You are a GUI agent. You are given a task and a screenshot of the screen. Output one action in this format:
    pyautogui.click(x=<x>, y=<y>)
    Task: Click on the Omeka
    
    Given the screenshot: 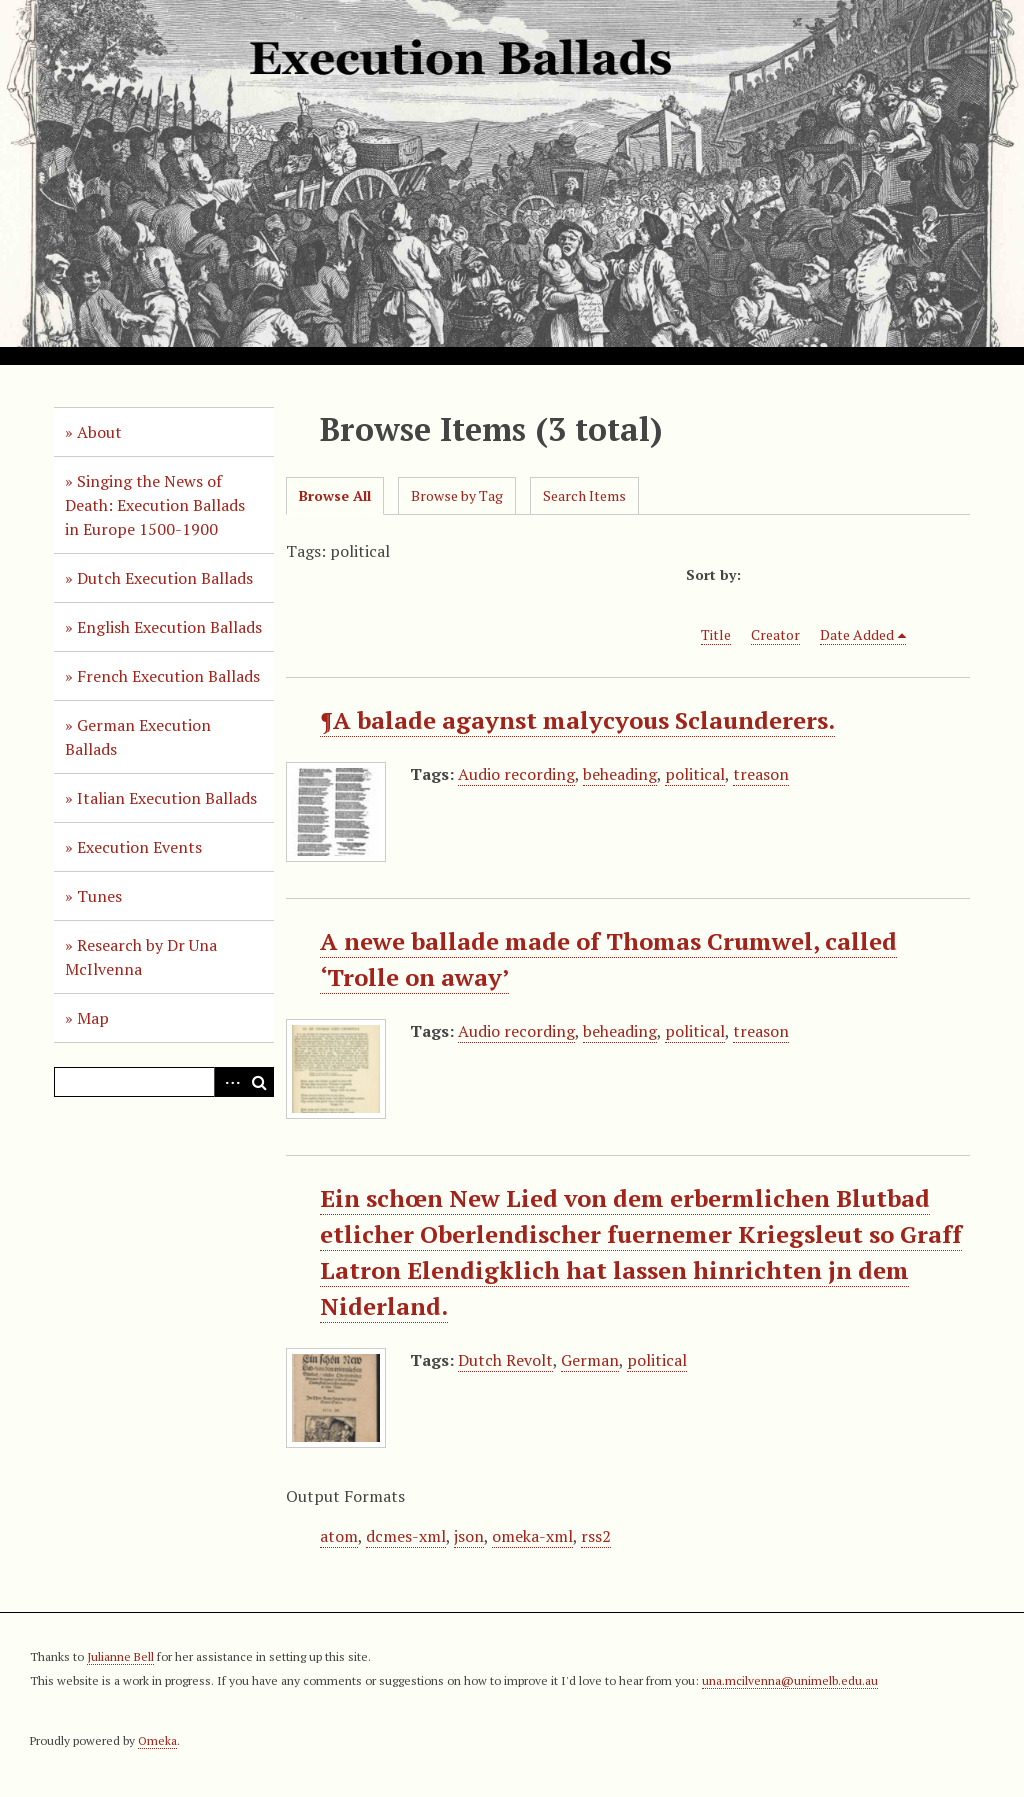 What is the action you would take?
    pyautogui.click(x=157, y=1740)
    